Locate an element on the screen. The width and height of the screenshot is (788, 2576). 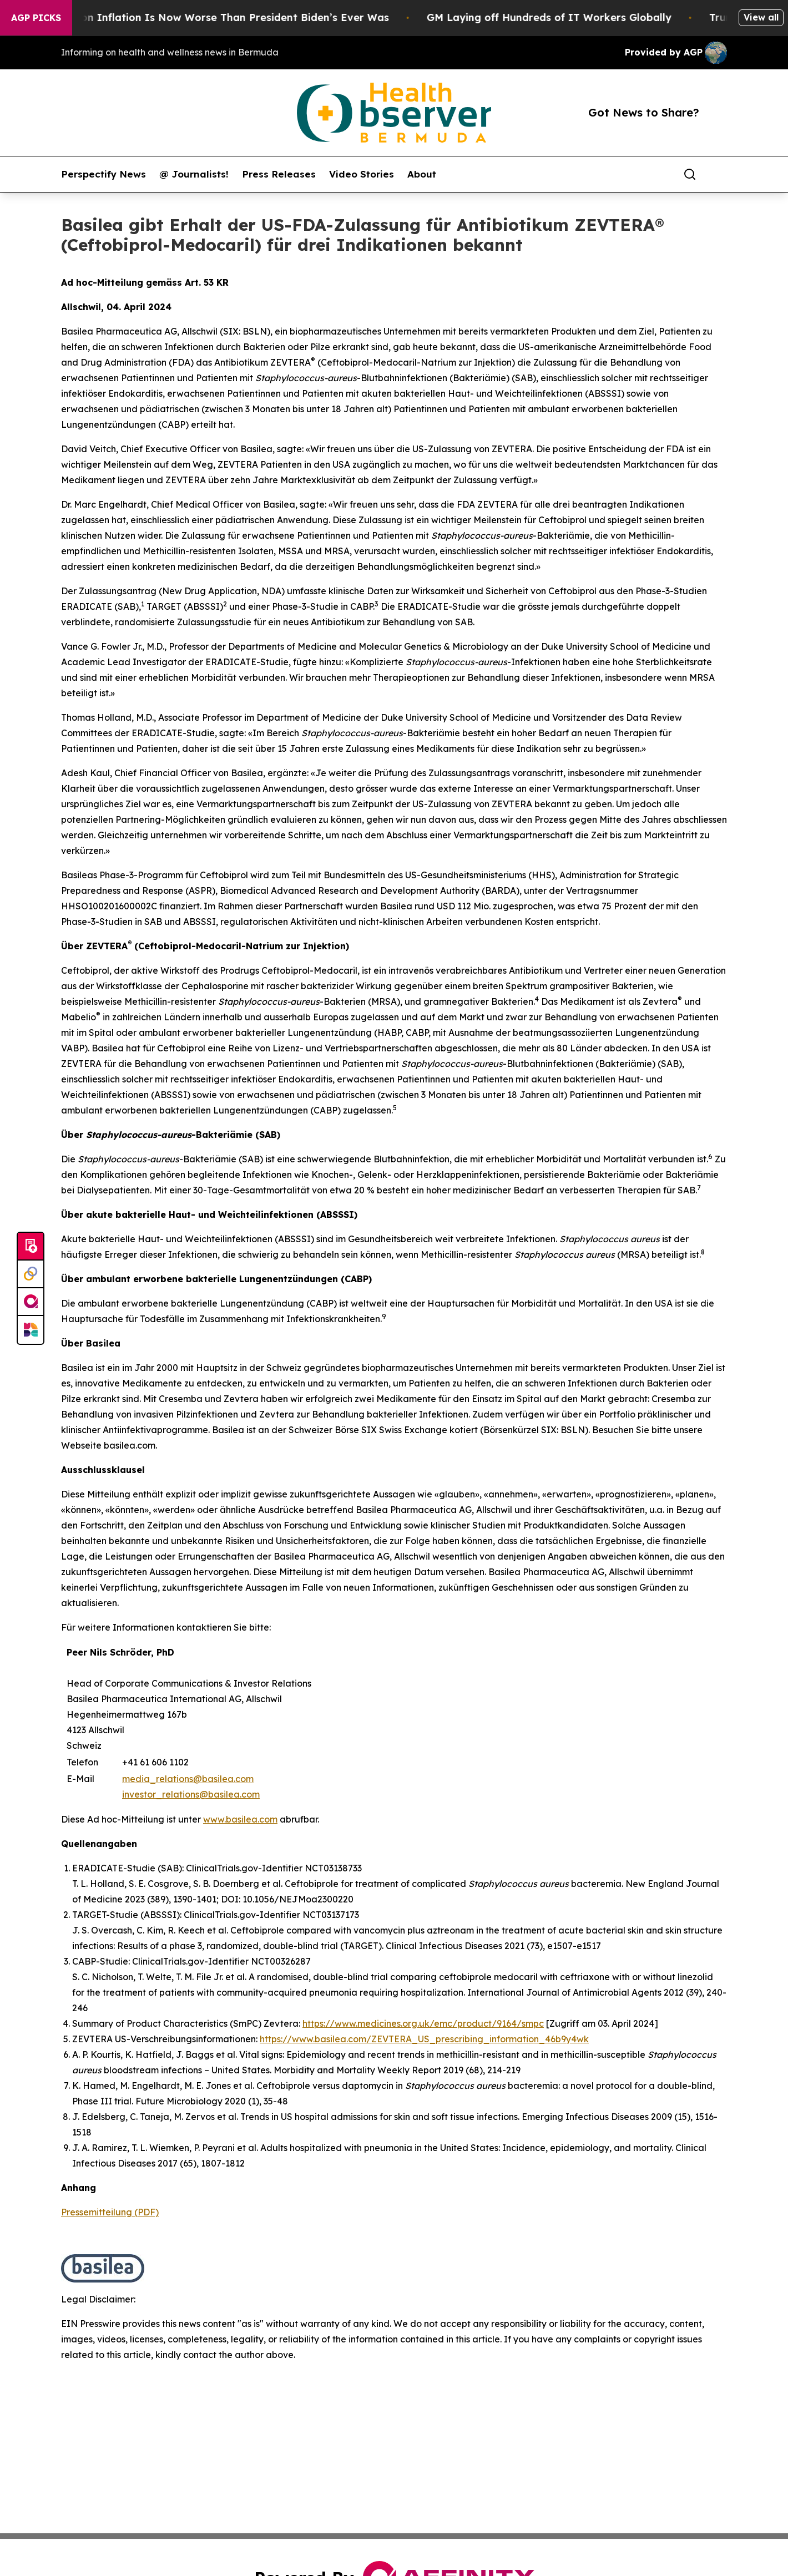
Pressemitteilung (PDF) is located at coordinates (110, 2212).